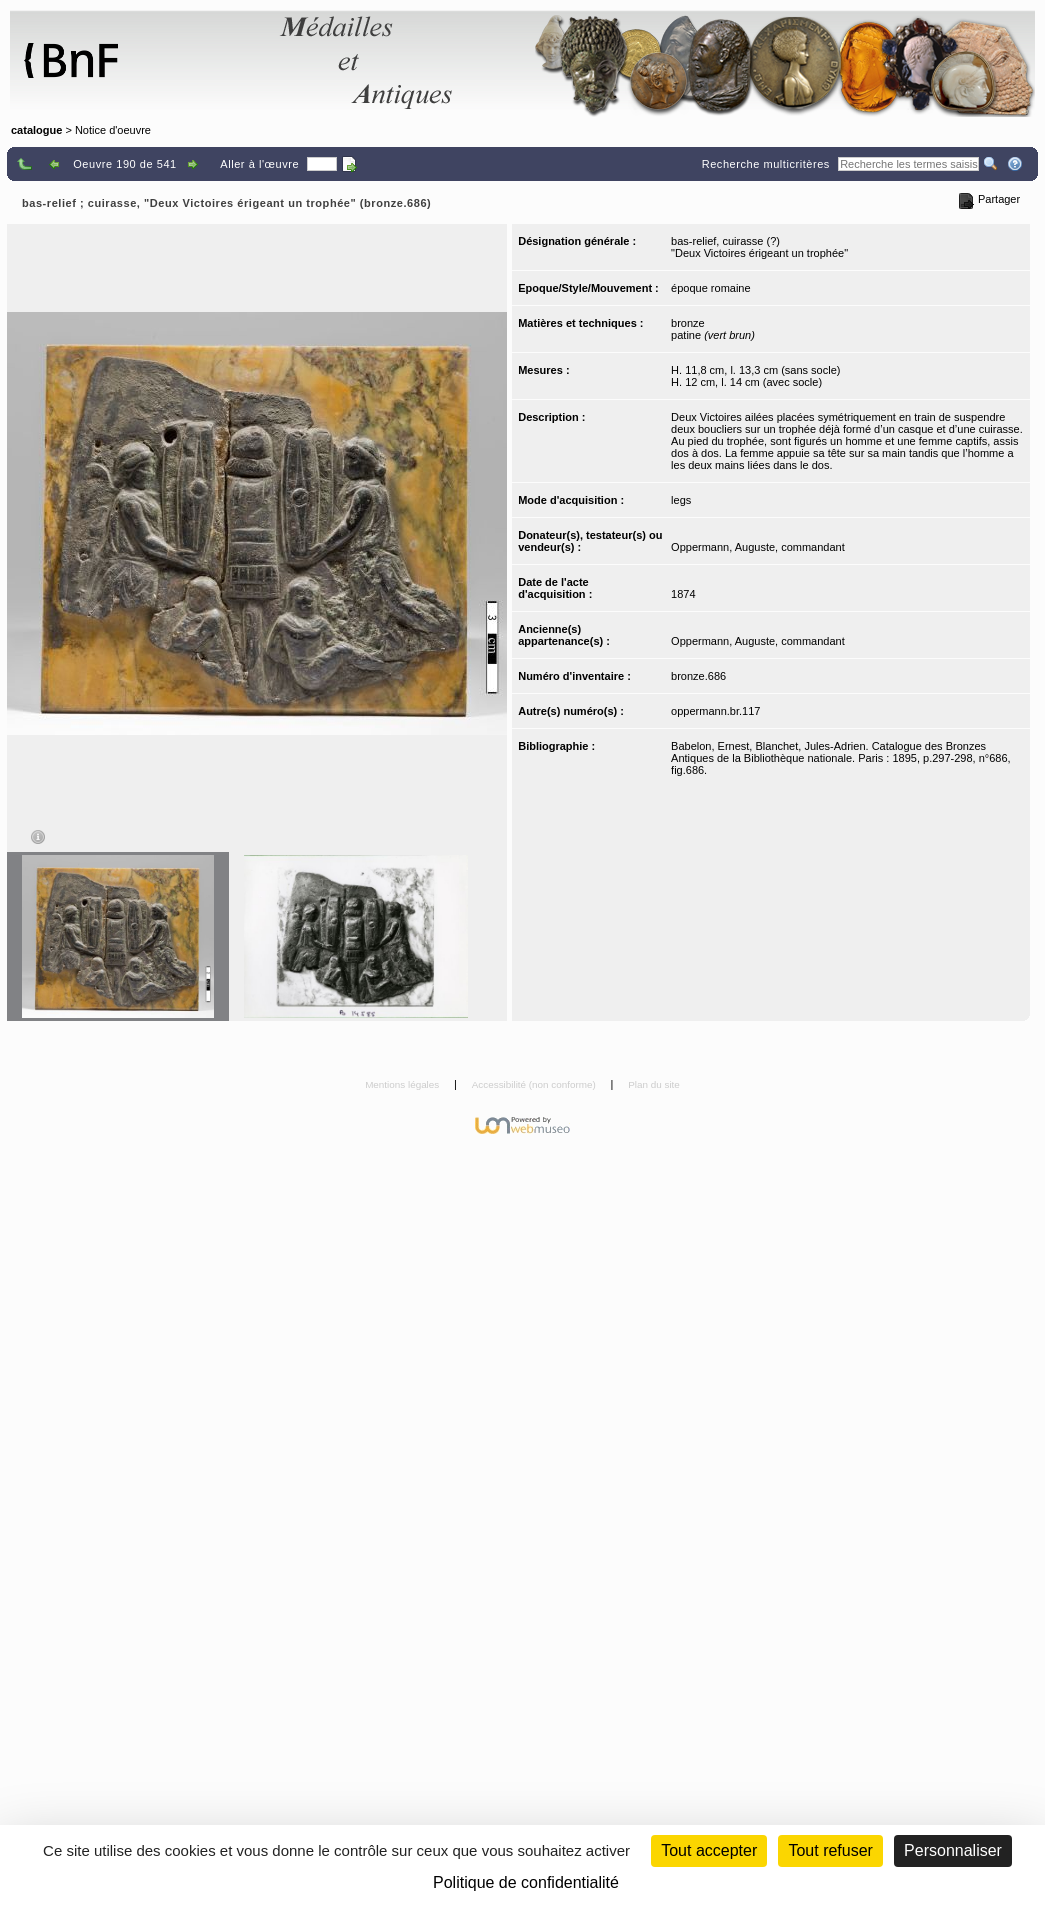 Image resolution: width=1045 pixels, height=1909 pixels. I want to click on Oppermann, Auguste, commandant, so click(758, 547).